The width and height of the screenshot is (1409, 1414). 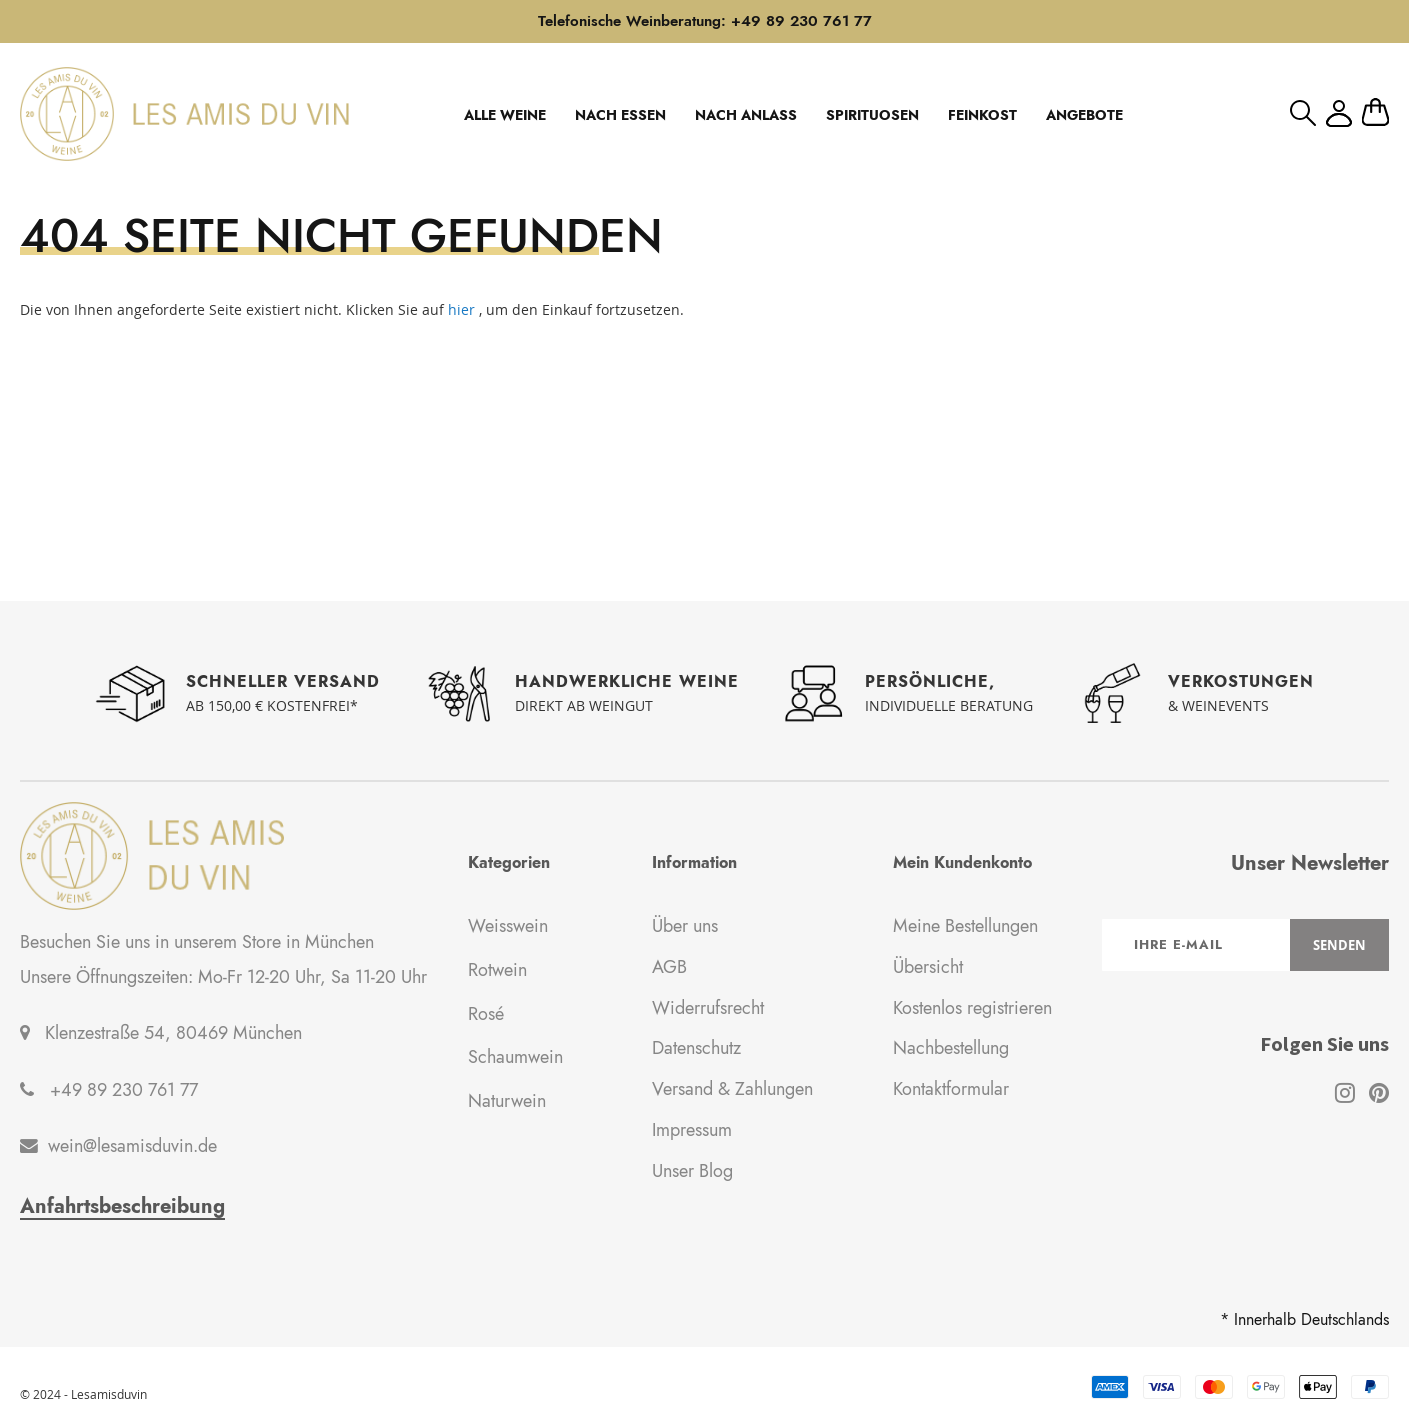 What do you see at coordinates (685, 926) in the screenshot?
I see `Über uns` at bounding box center [685, 926].